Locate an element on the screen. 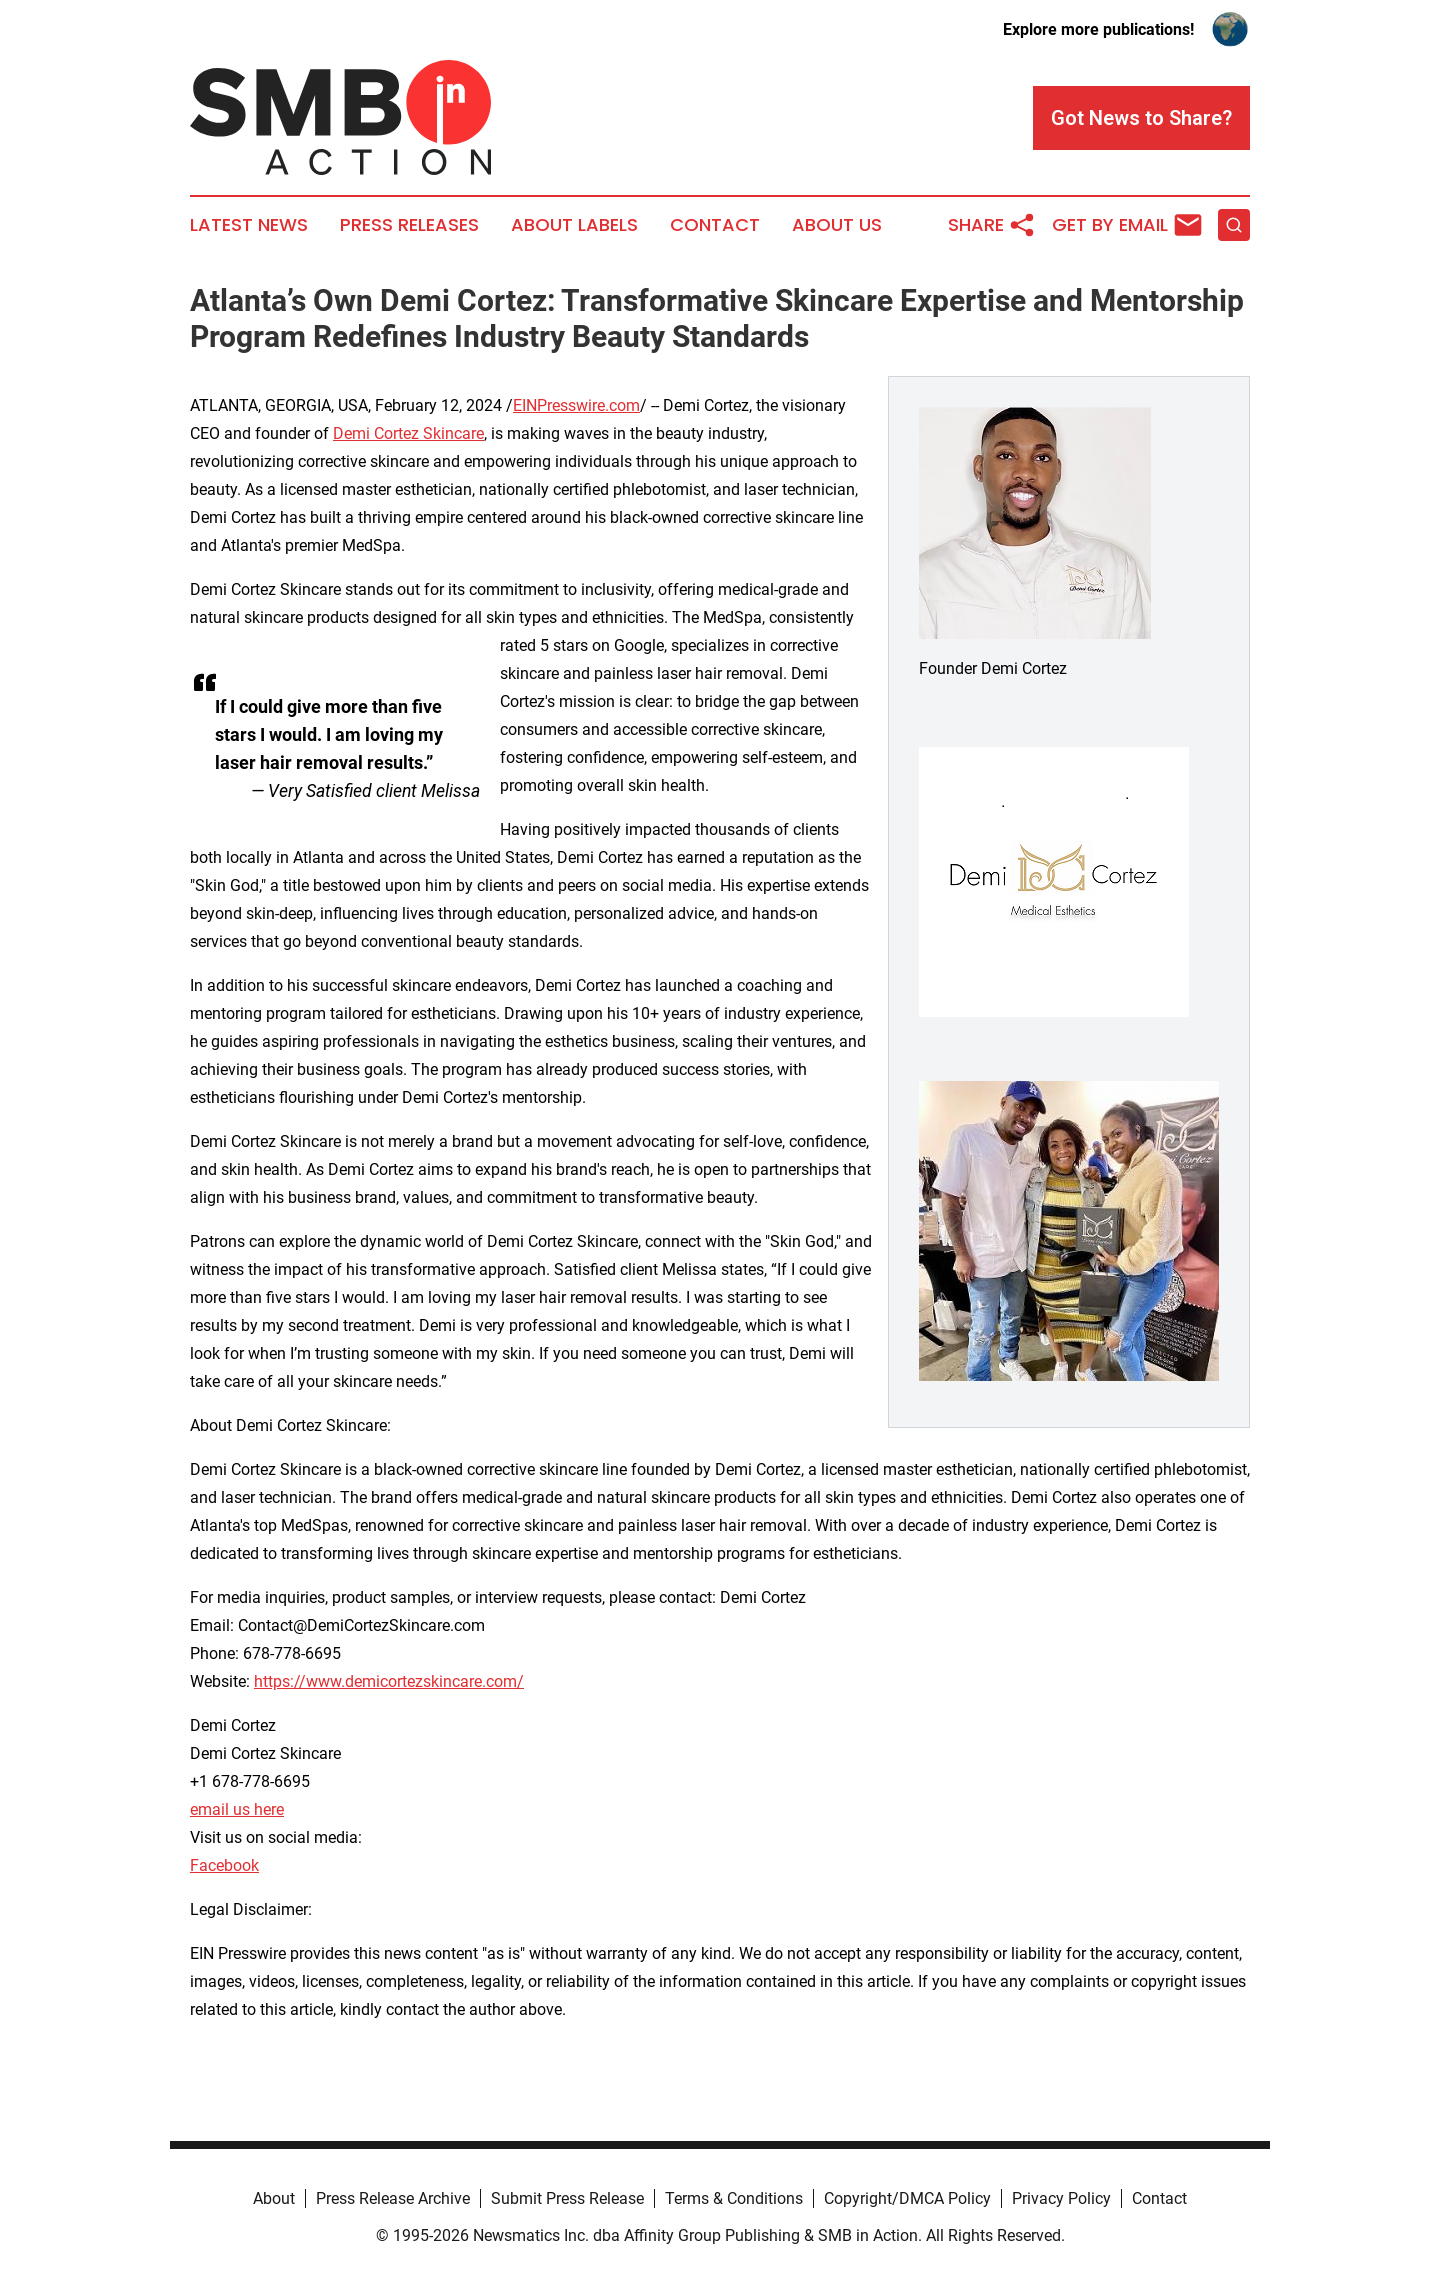  Latest News is located at coordinates (249, 225).